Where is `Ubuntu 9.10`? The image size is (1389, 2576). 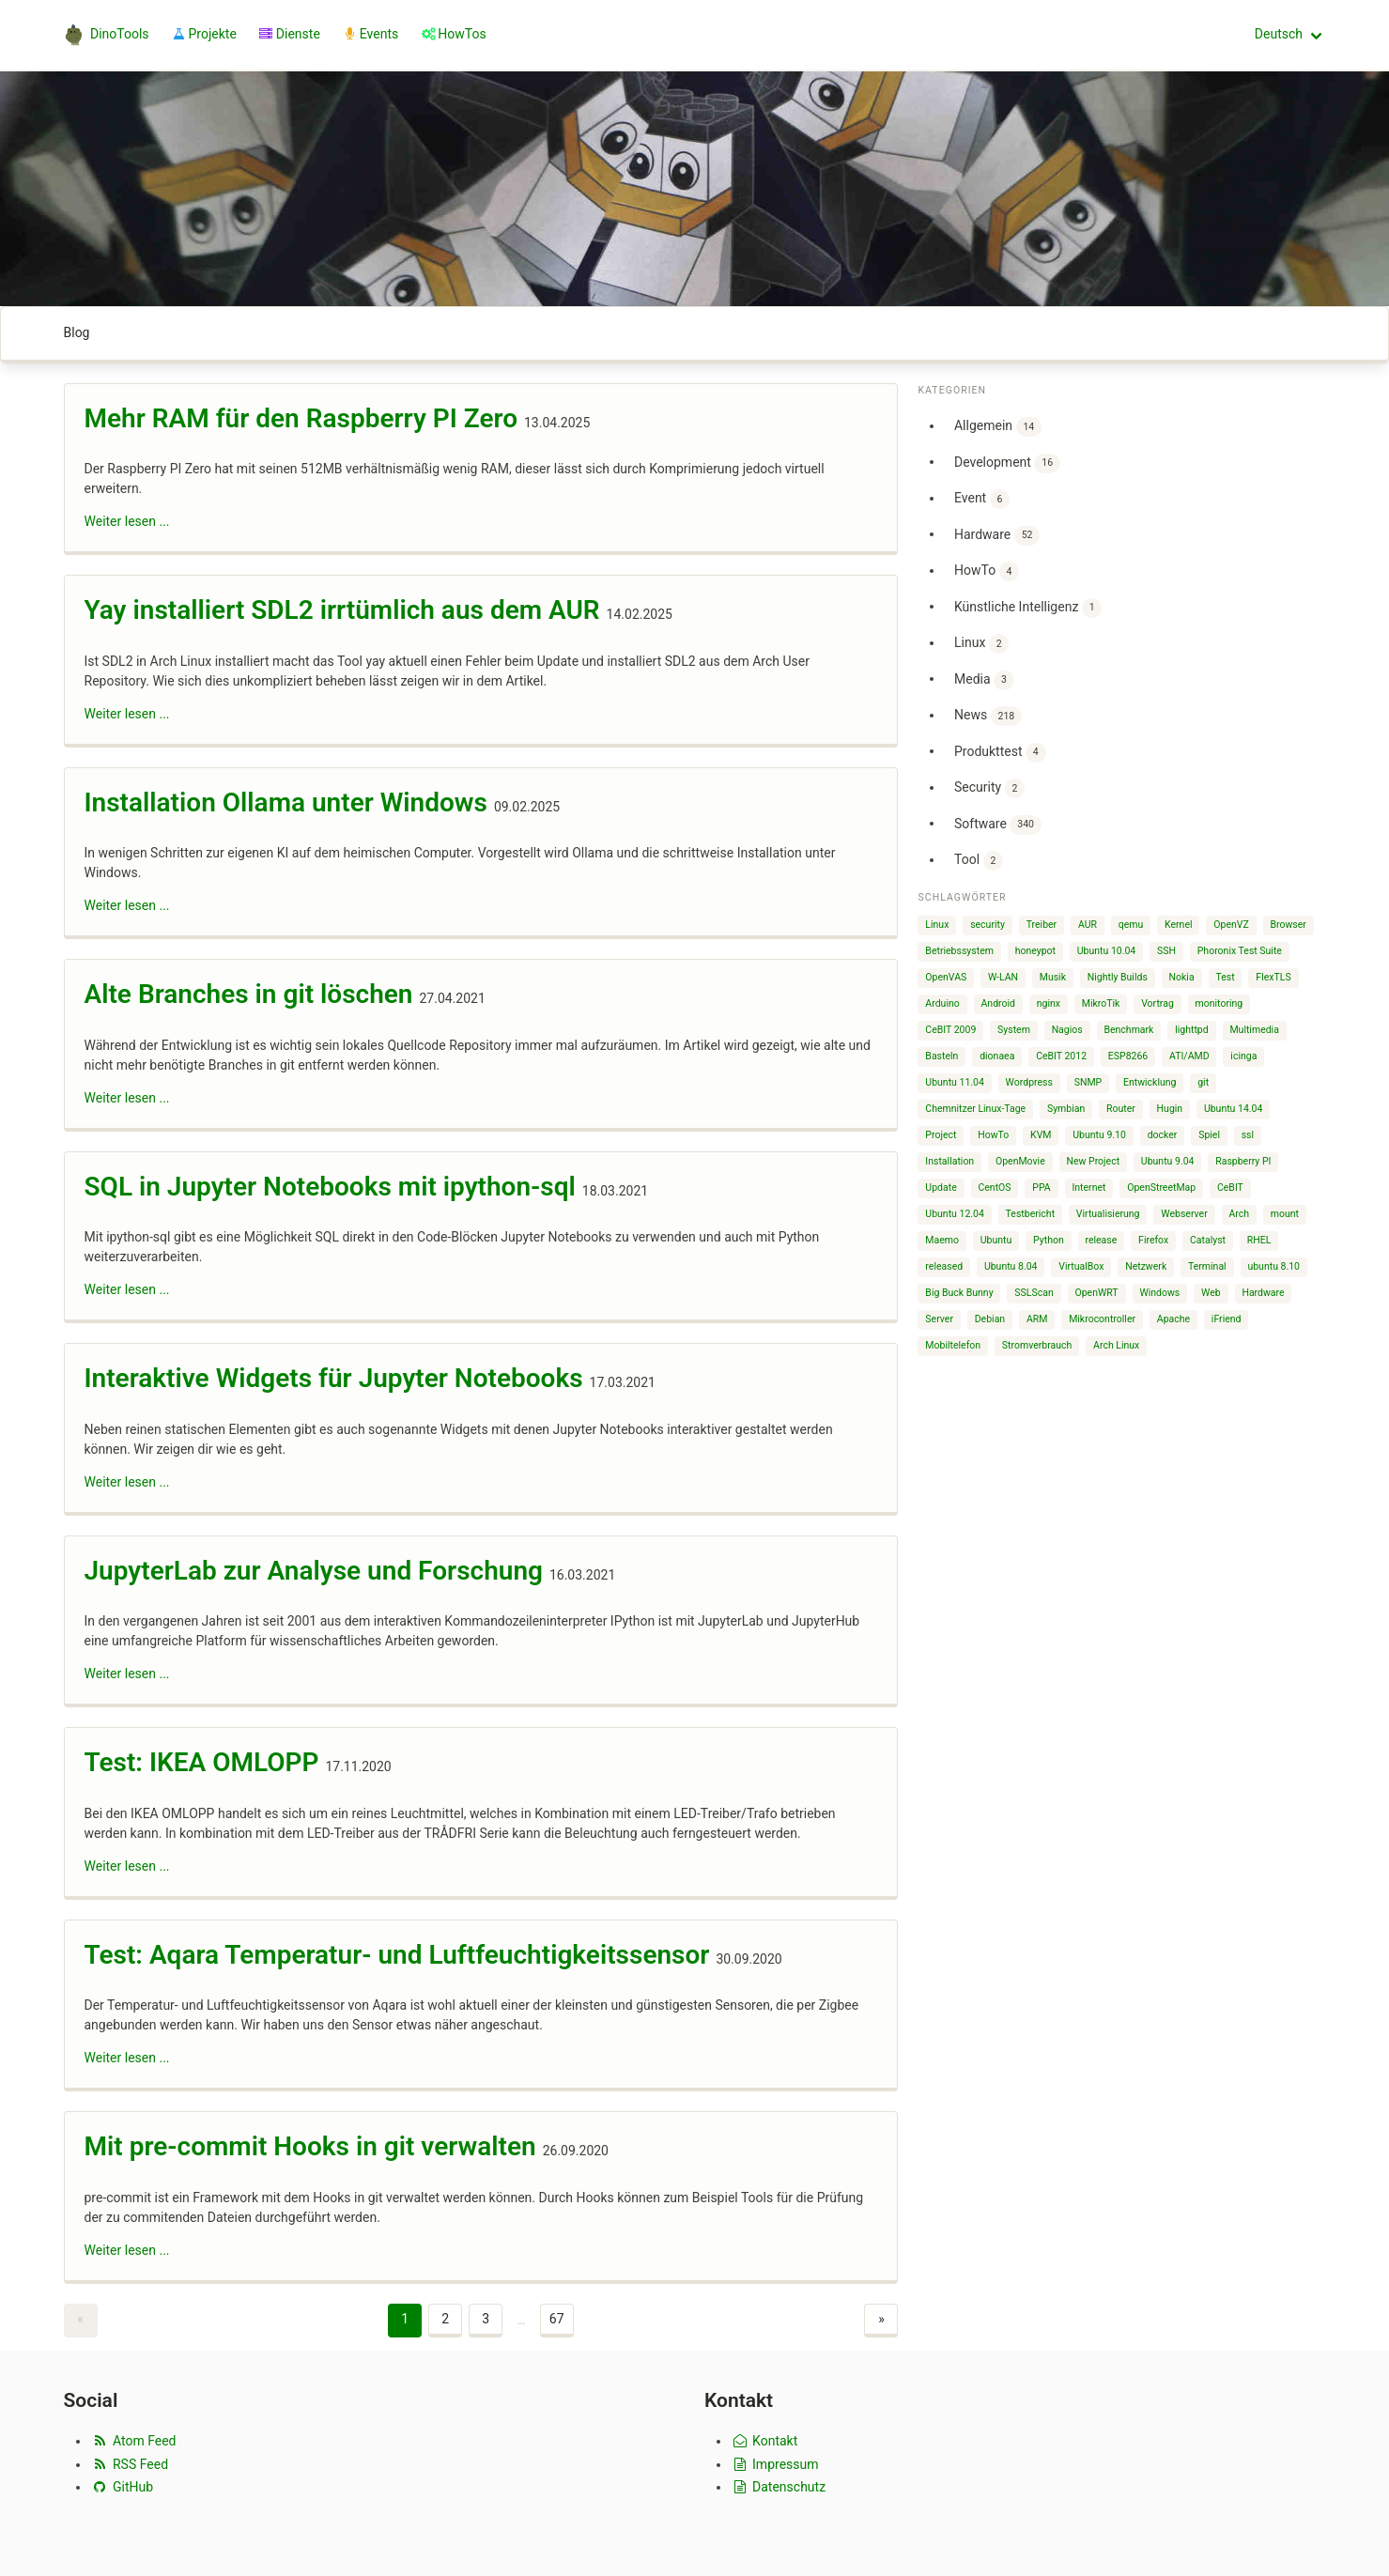 Ubuntu 9.10 is located at coordinates (1099, 1135).